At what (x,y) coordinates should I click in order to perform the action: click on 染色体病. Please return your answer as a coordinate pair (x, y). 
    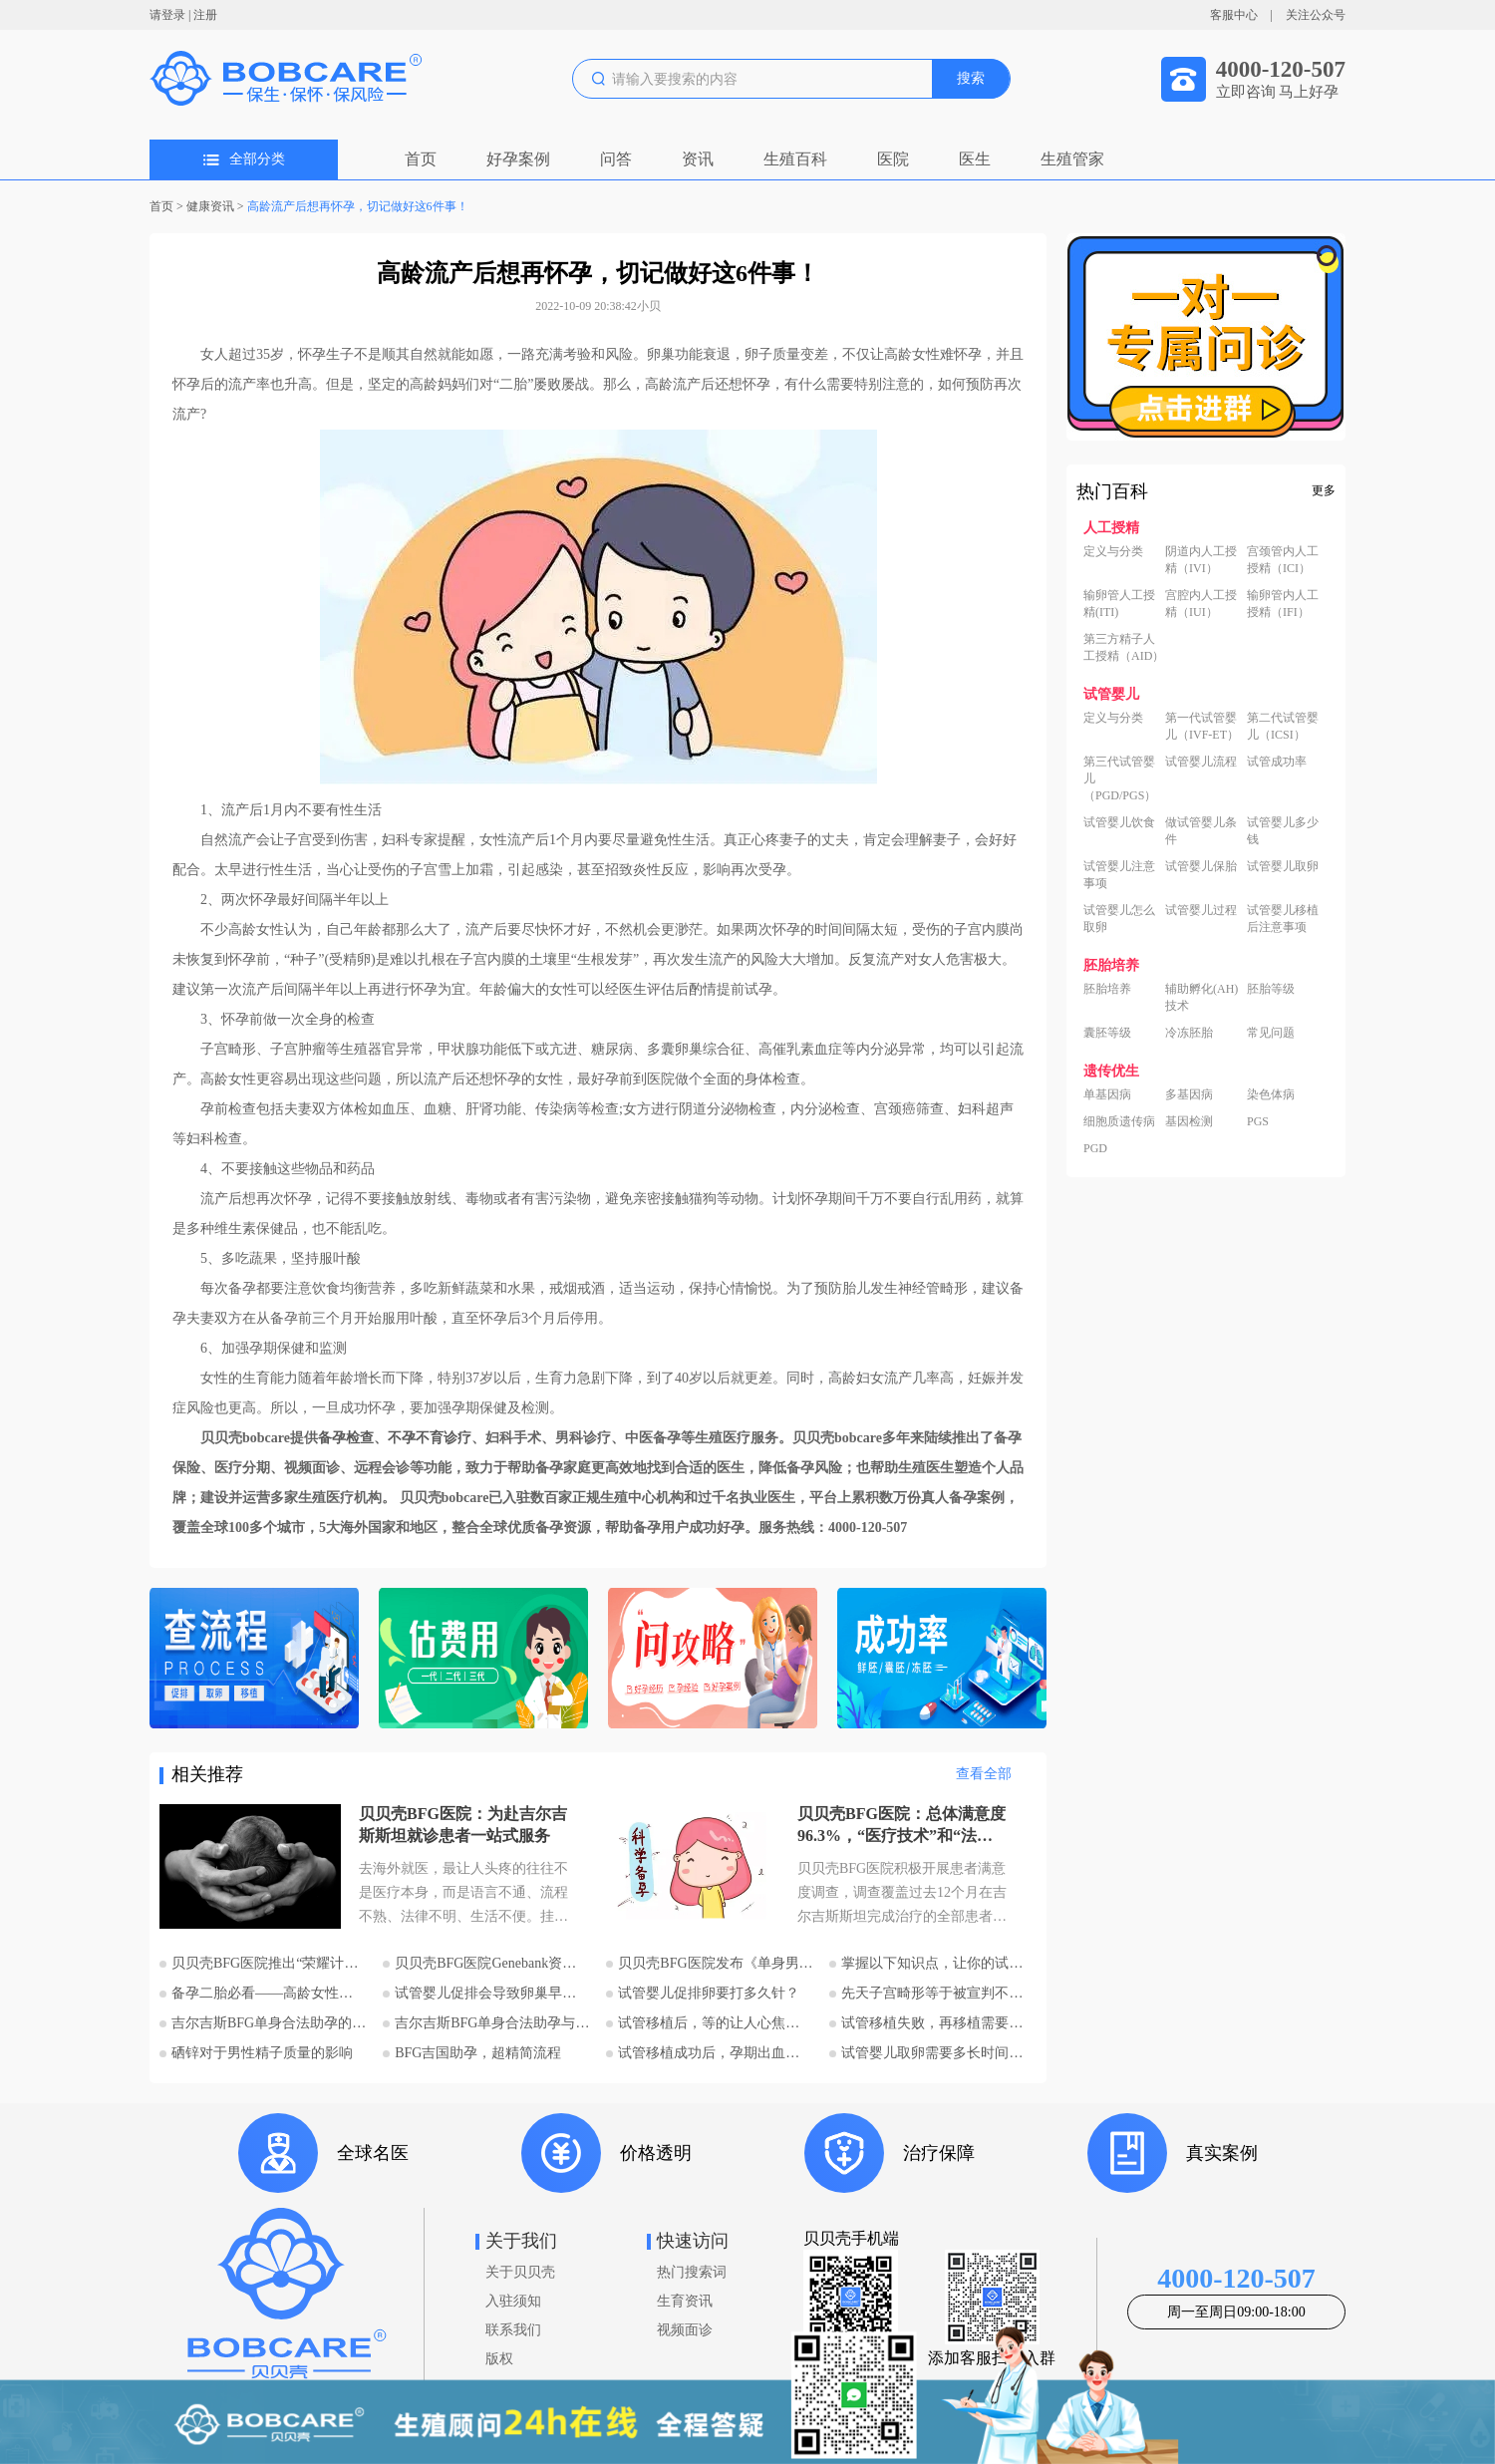
    Looking at the image, I should click on (1271, 1094).